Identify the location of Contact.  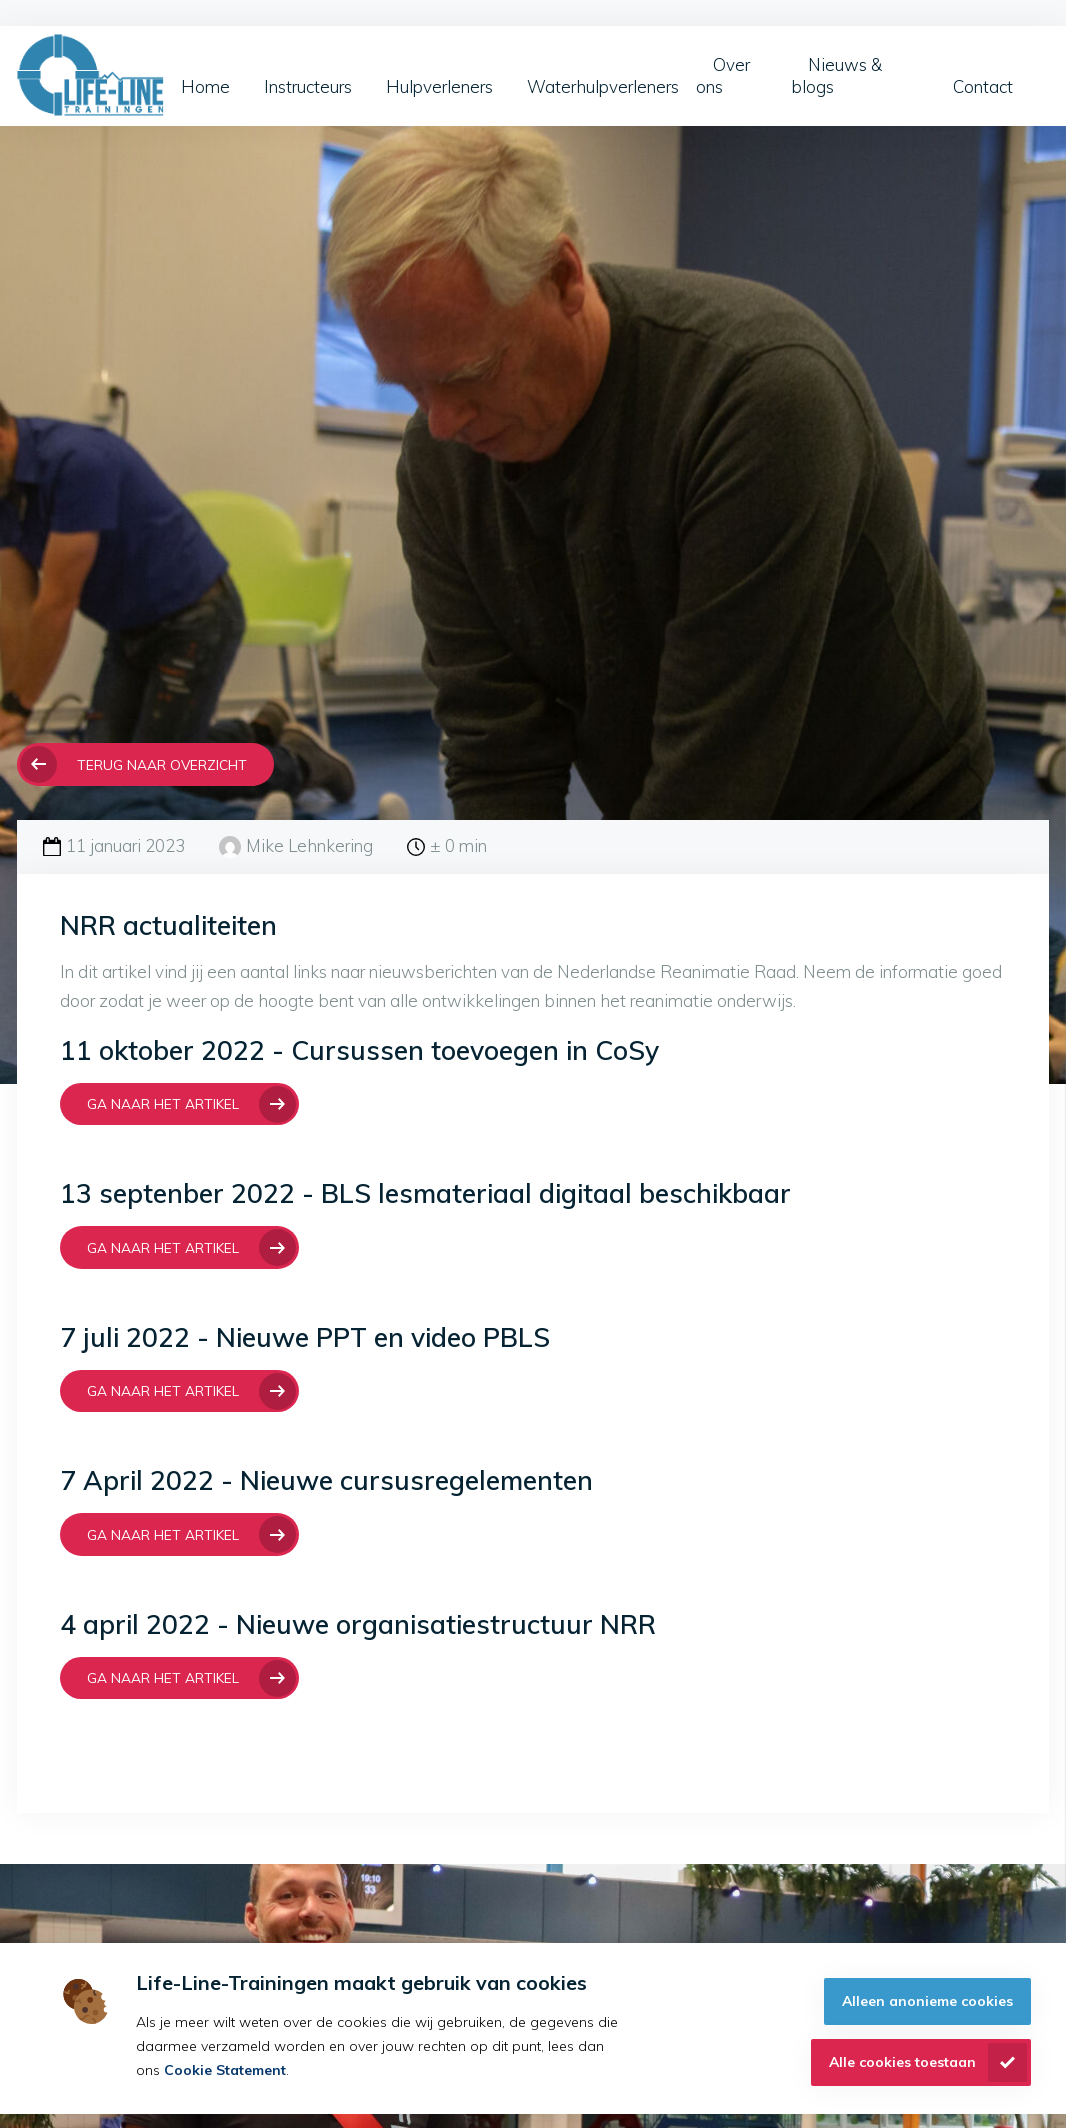
(983, 86).